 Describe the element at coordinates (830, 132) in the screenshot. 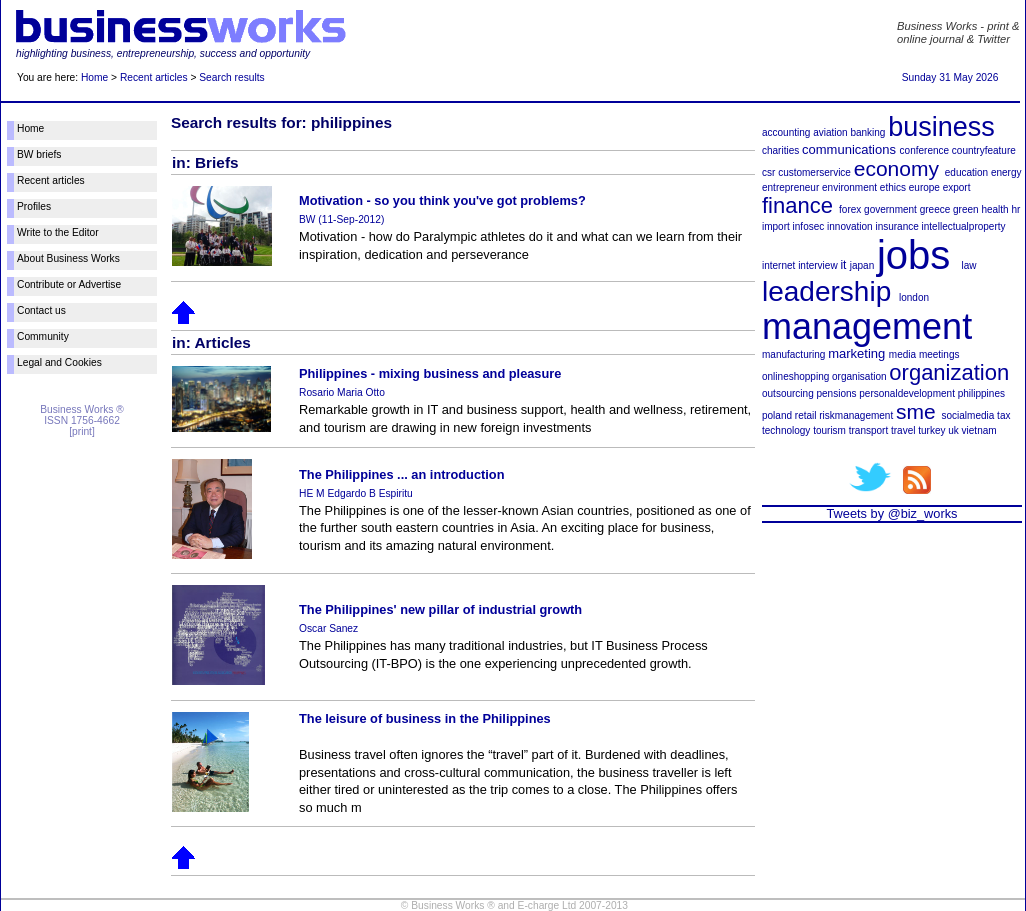

I see `aviation` at that location.